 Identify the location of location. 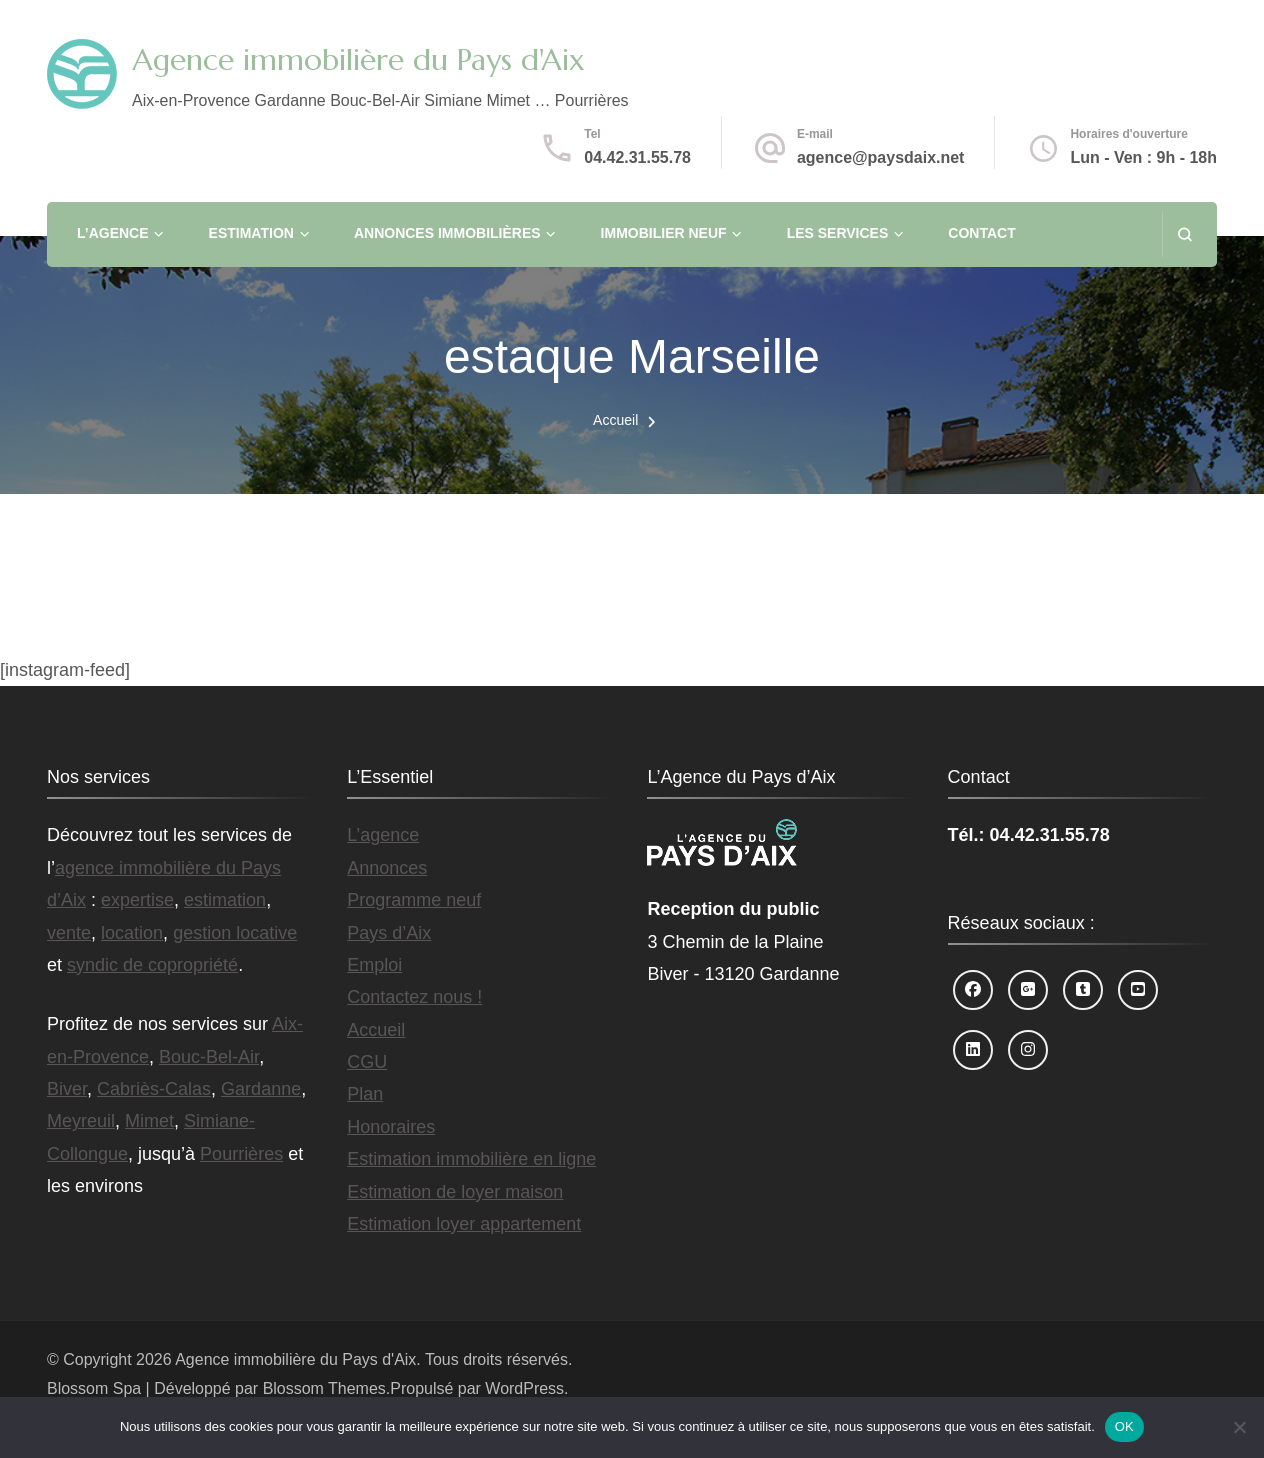
(132, 933).